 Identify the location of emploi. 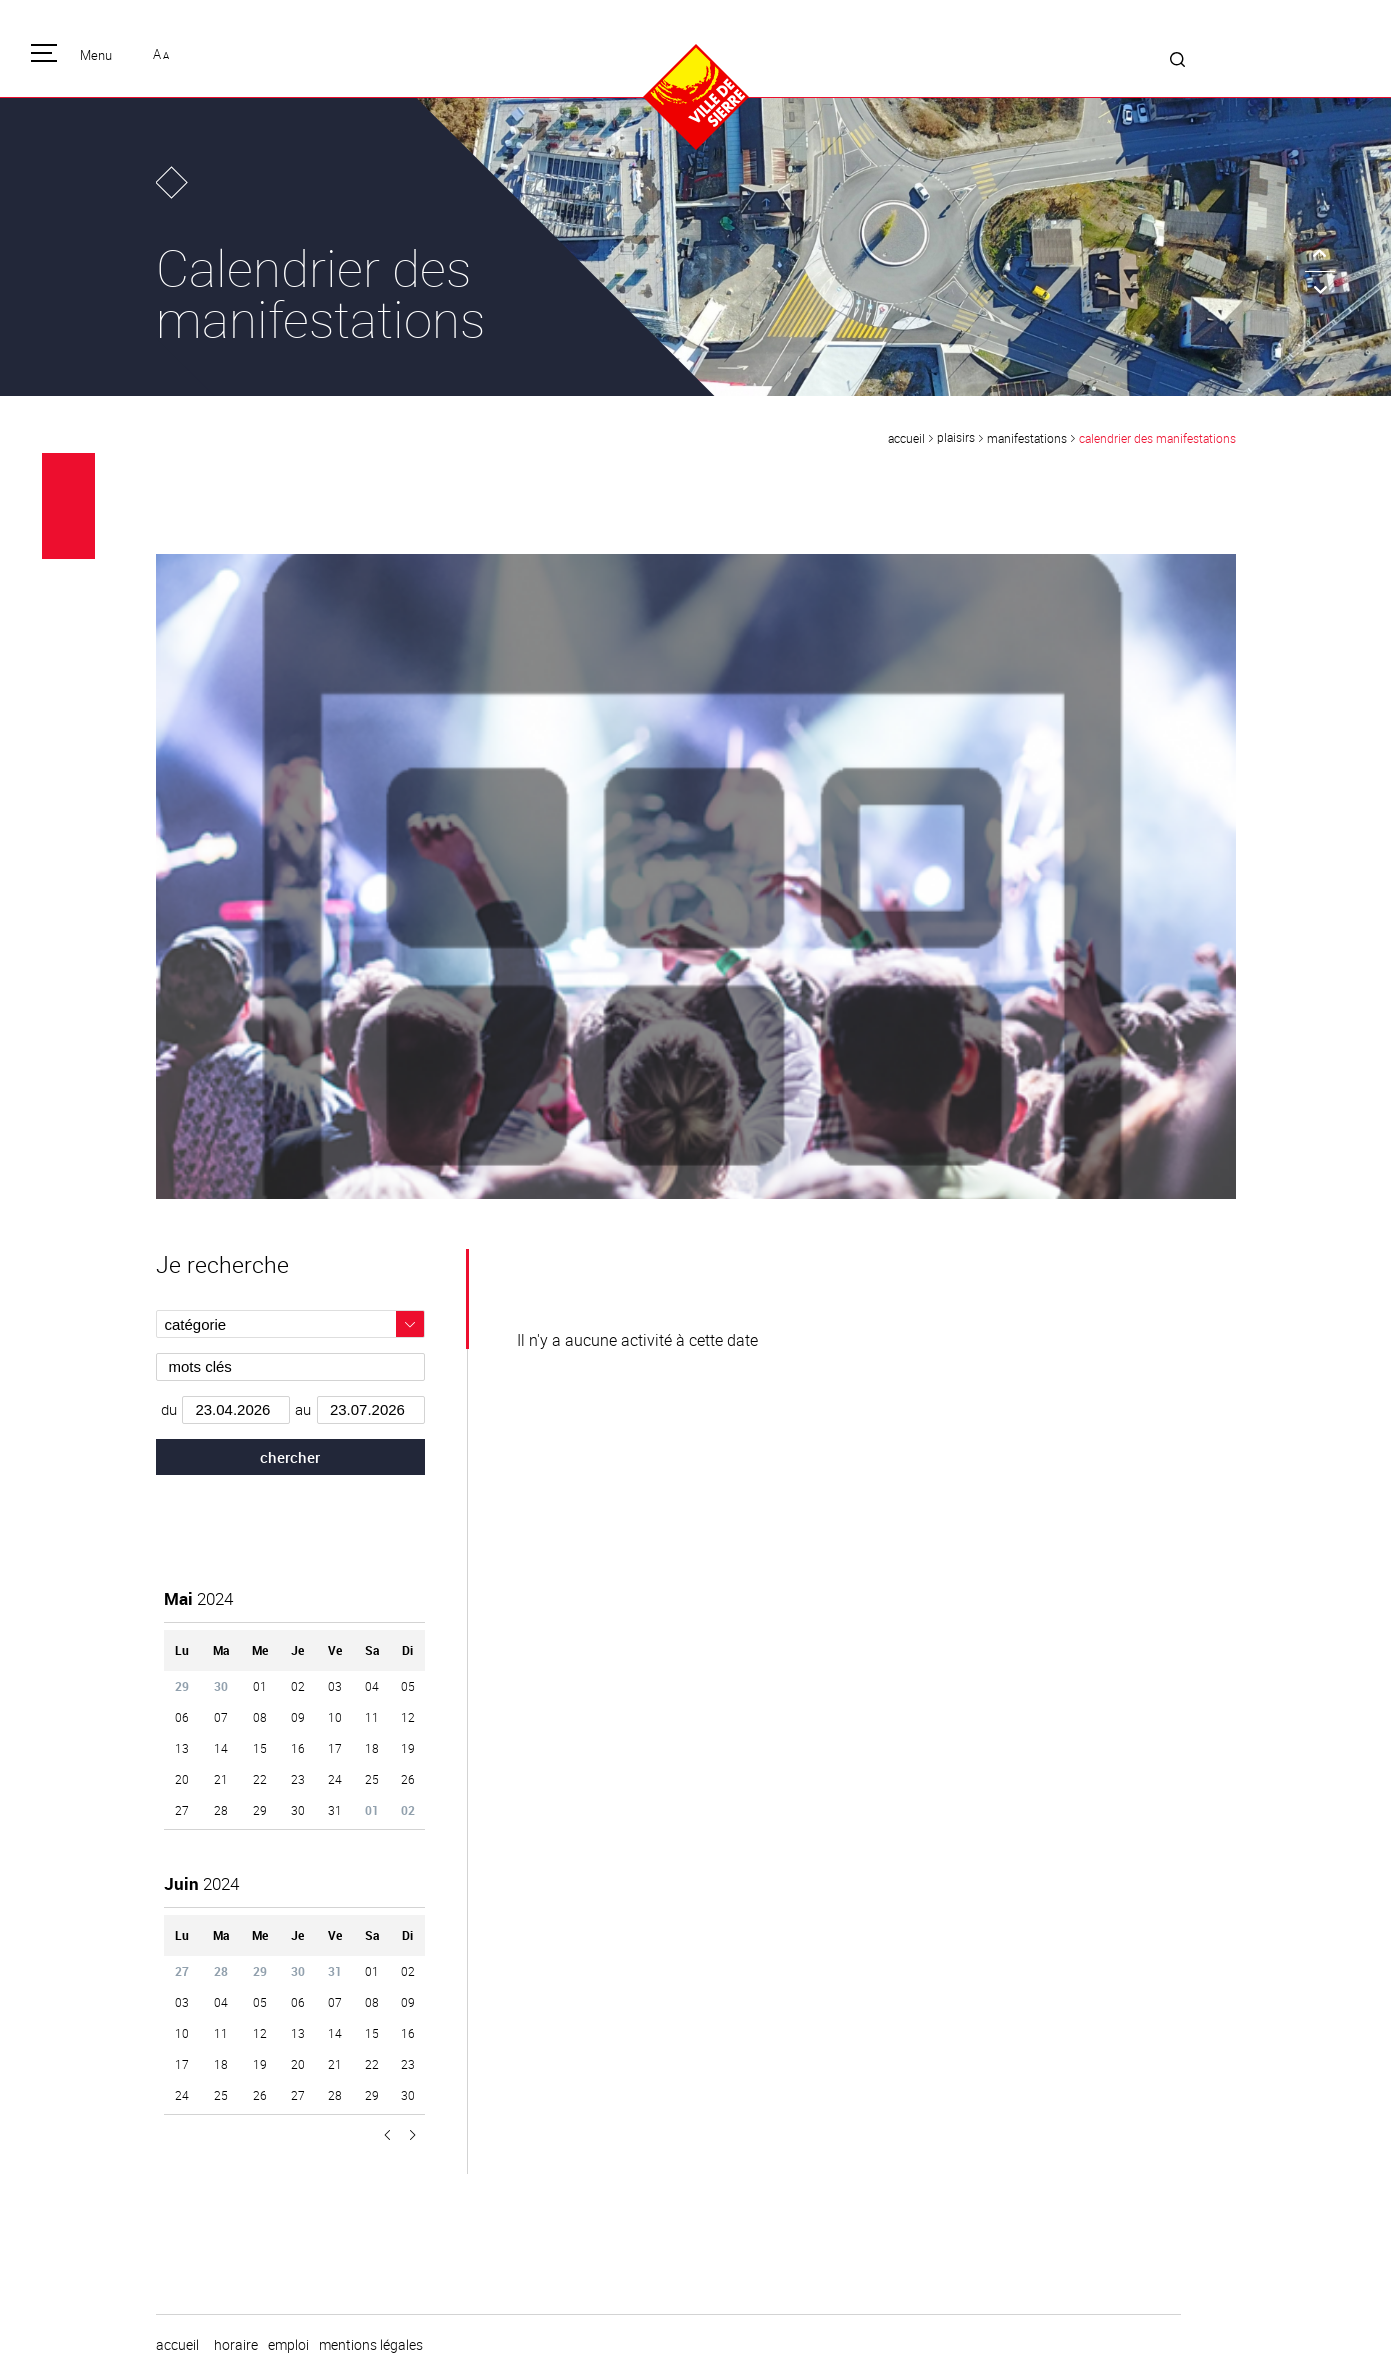
(288, 2345).